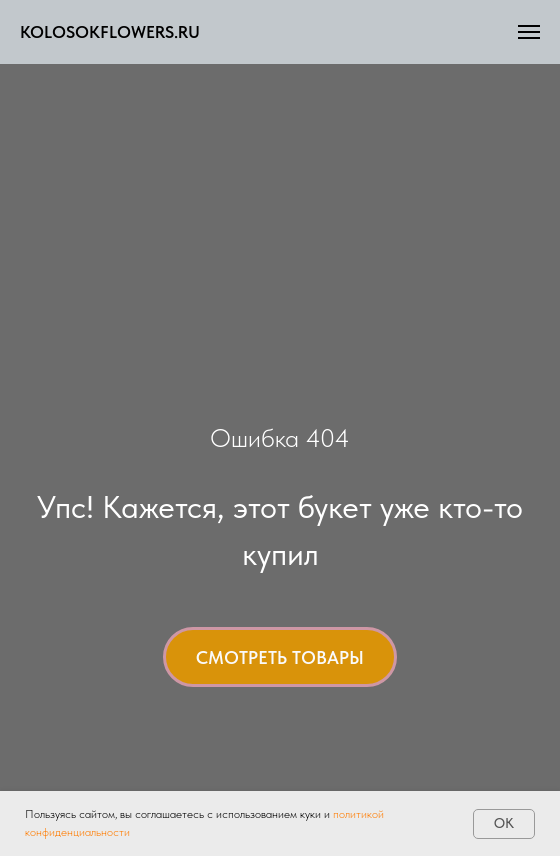 This screenshot has height=856, width=560. What do you see at coordinates (529, 32) in the screenshot?
I see `[Навигационное меню]` at bounding box center [529, 32].